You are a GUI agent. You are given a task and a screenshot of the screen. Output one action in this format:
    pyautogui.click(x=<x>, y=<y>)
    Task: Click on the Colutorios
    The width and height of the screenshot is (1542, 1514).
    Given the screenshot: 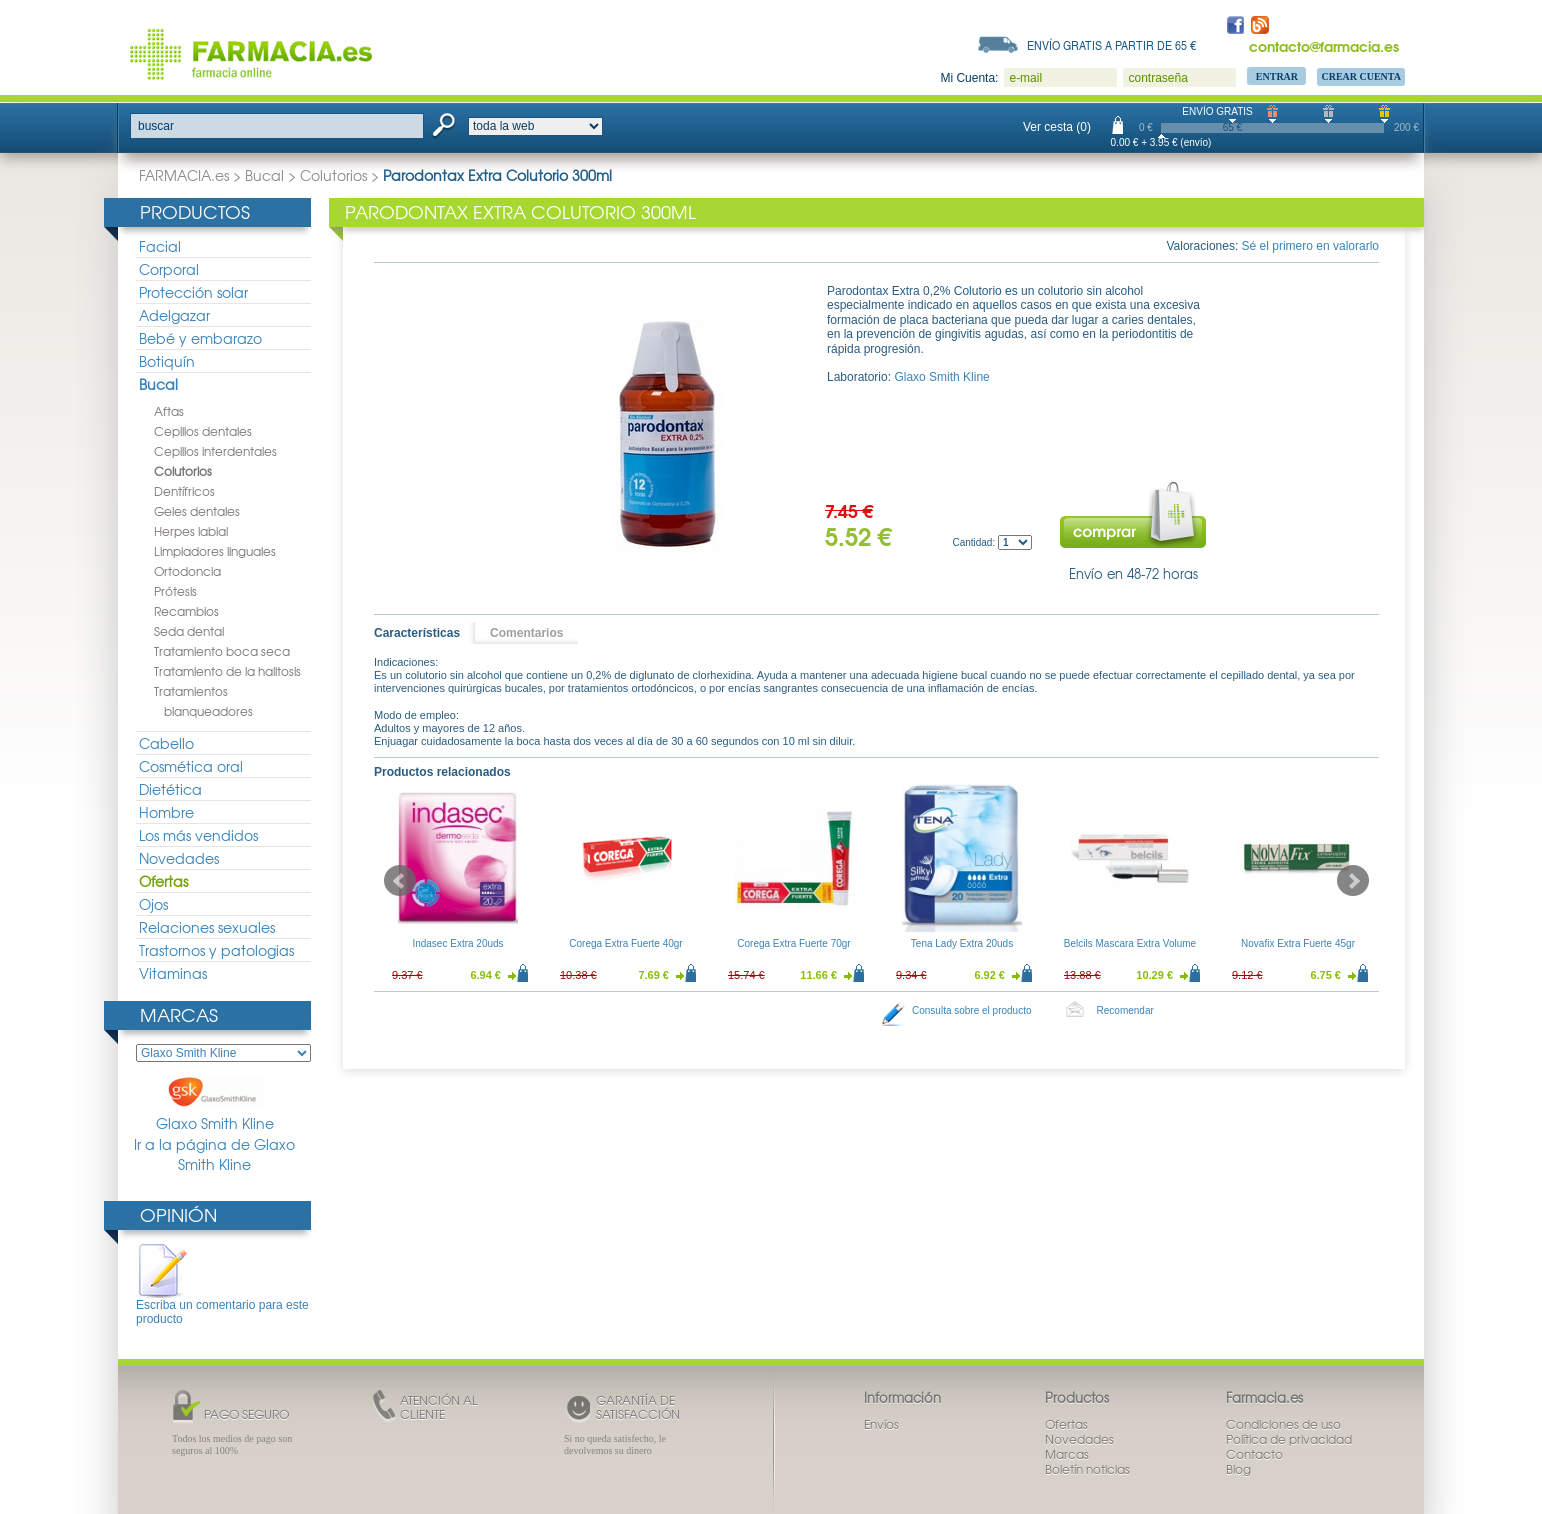 What is the action you would take?
    pyautogui.click(x=333, y=175)
    